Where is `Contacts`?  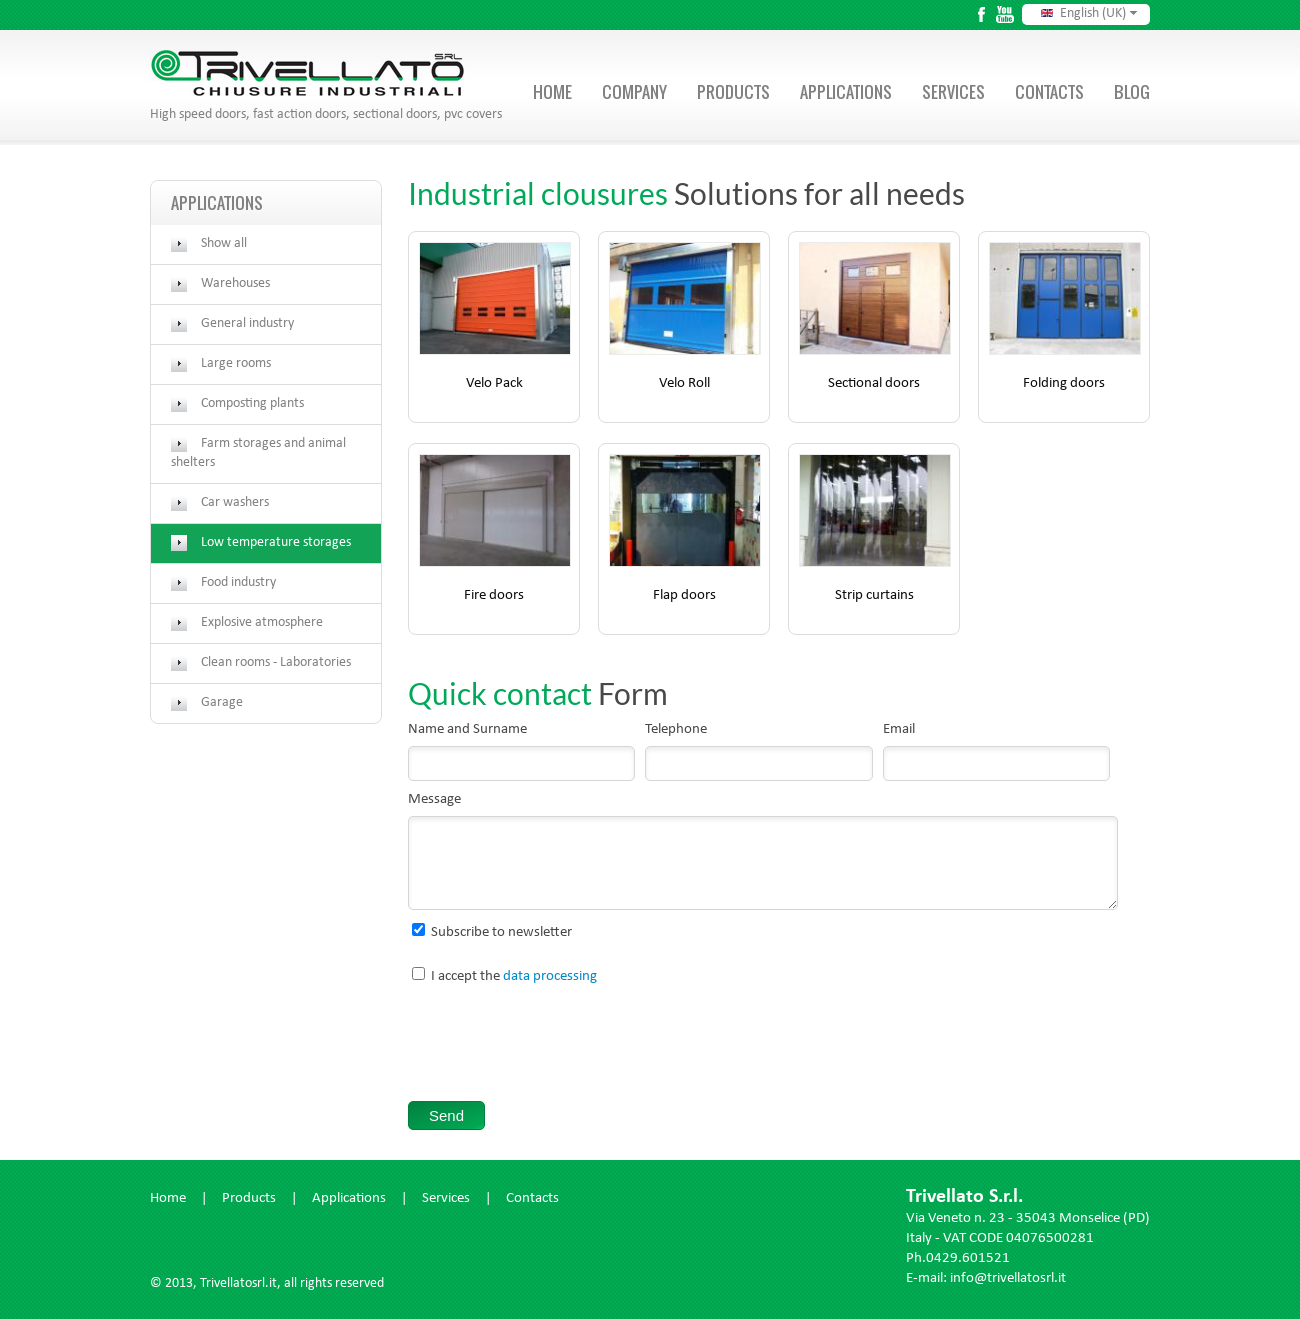
Contacts is located at coordinates (1049, 92).